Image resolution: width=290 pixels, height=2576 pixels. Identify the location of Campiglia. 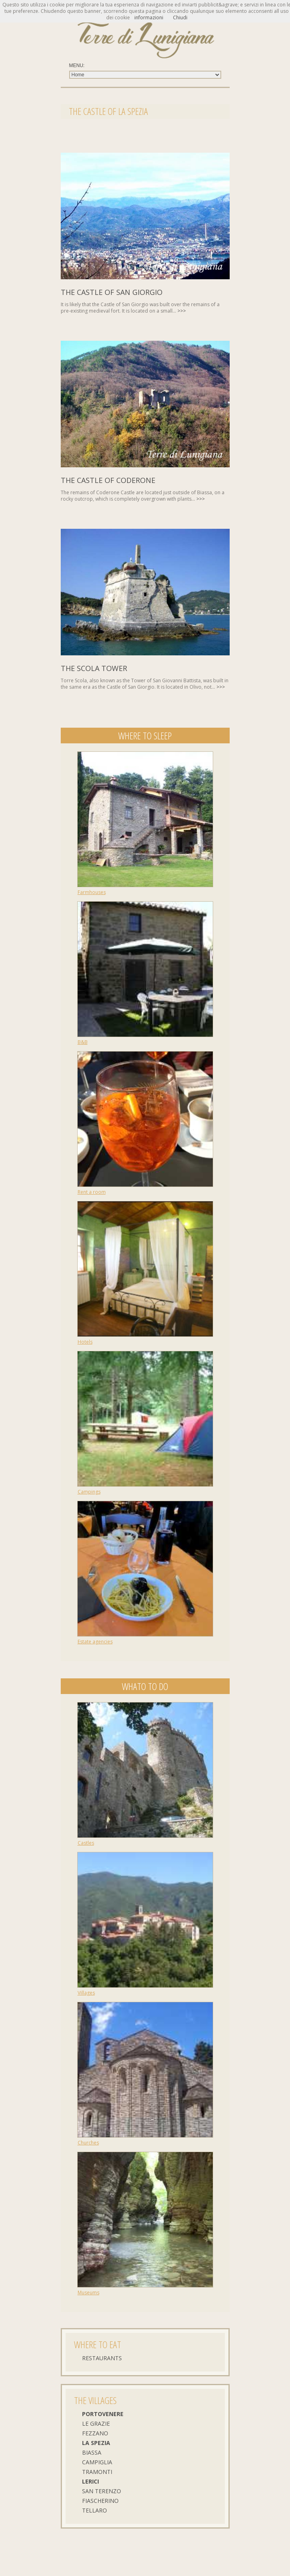
(97, 2462).